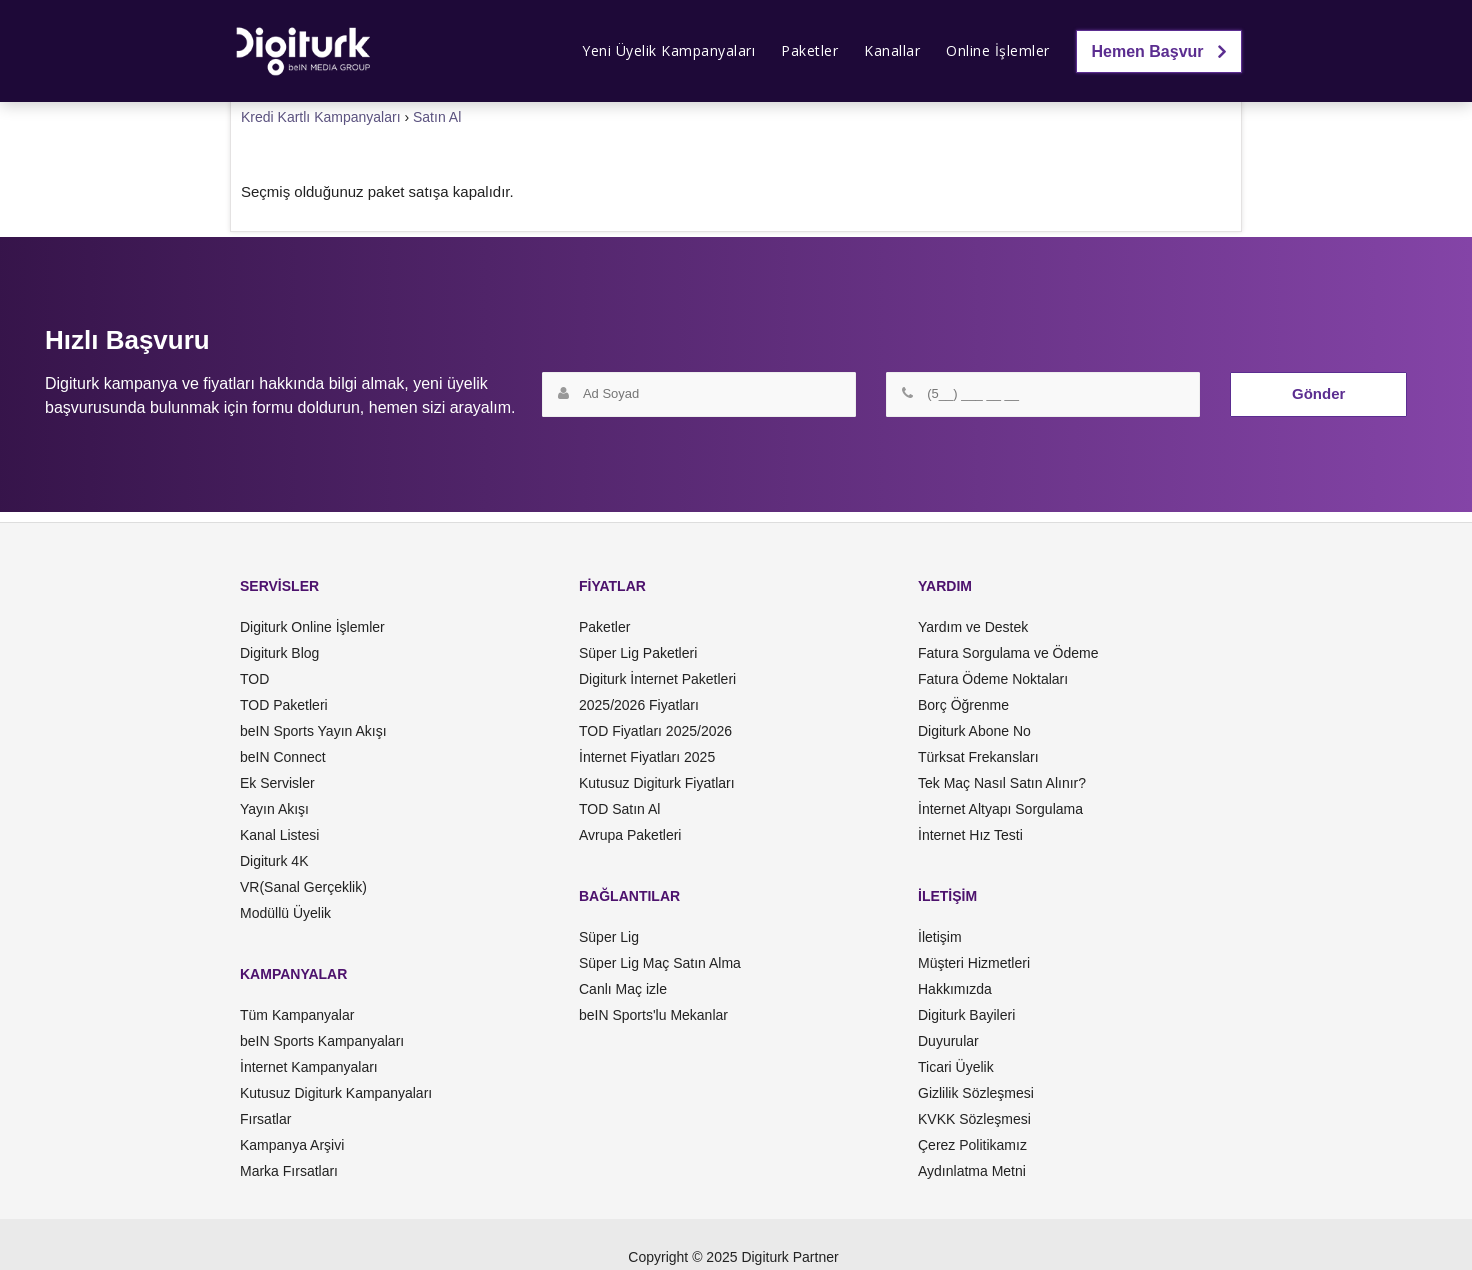  What do you see at coordinates (322, 1041) in the screenshot?
I see `beIN Sports Kampanyaları` at bounding box center [322, 1041].